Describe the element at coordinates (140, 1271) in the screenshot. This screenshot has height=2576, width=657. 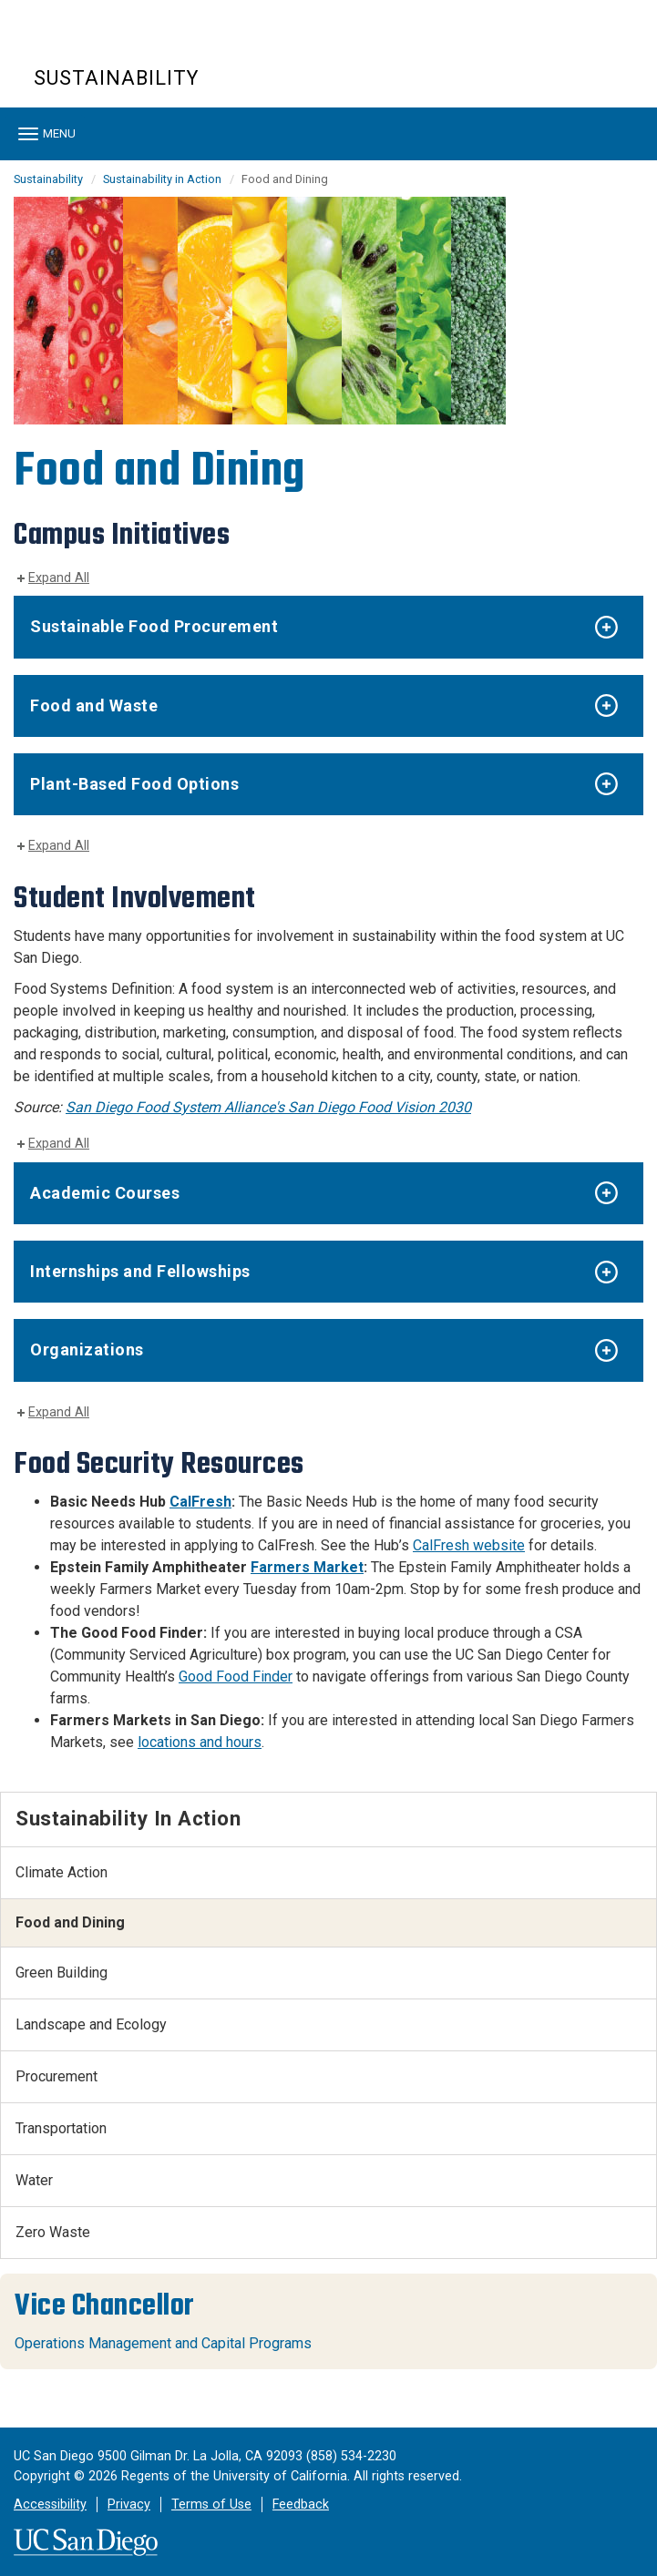
I see `Internships and Fellowships` at that location.